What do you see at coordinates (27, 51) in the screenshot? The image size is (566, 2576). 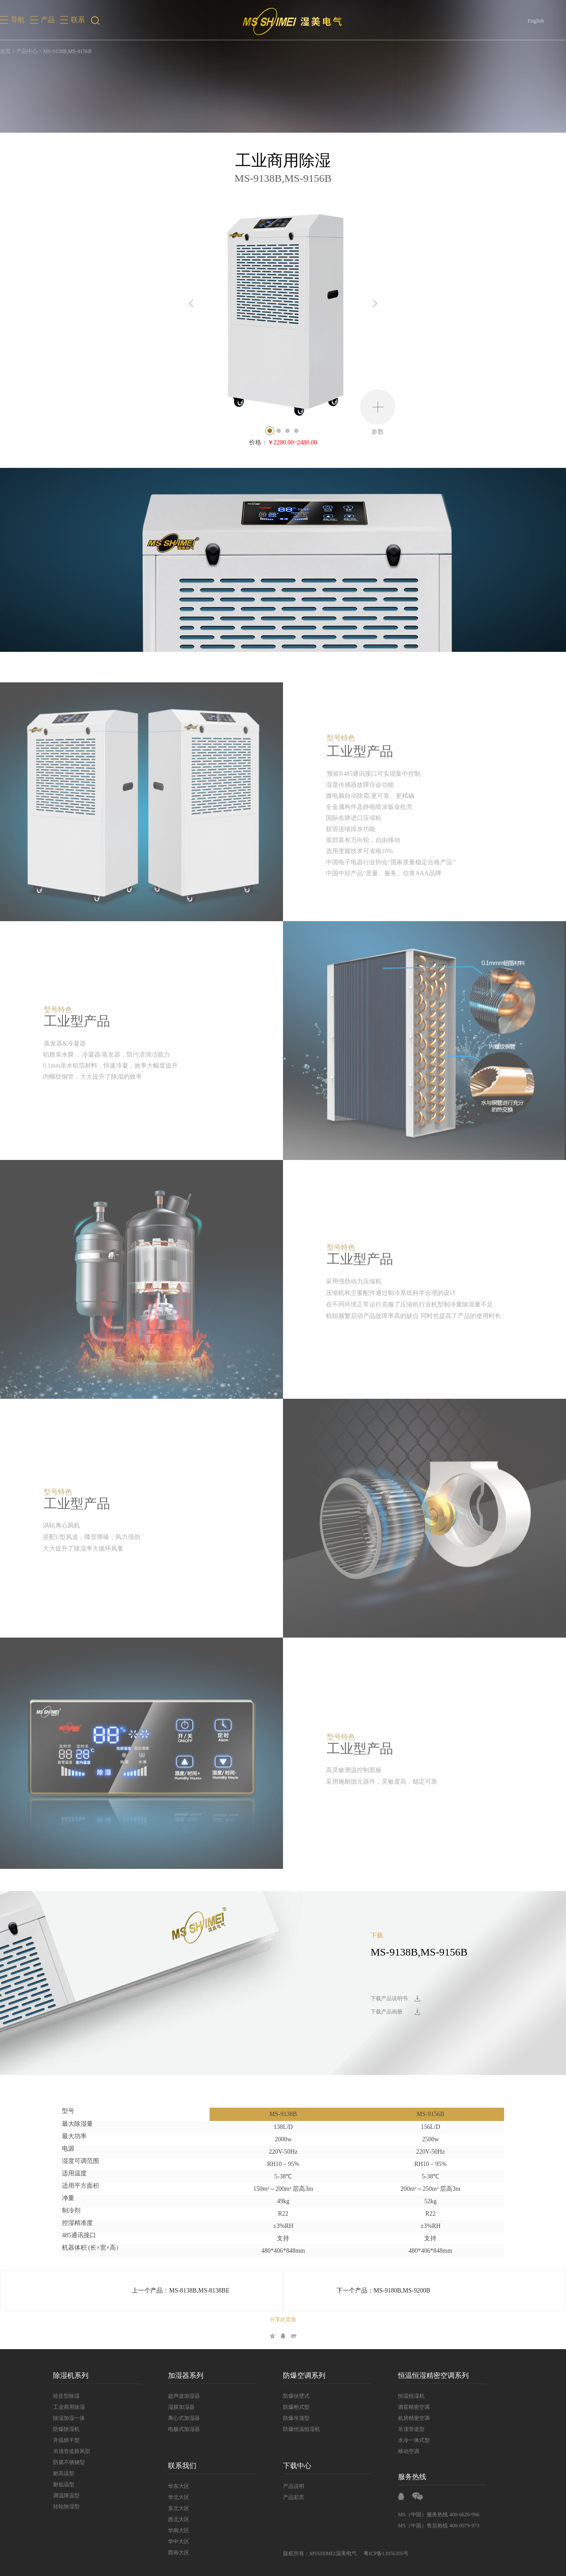 I see `产品中心` at bounding box center [27, 51].